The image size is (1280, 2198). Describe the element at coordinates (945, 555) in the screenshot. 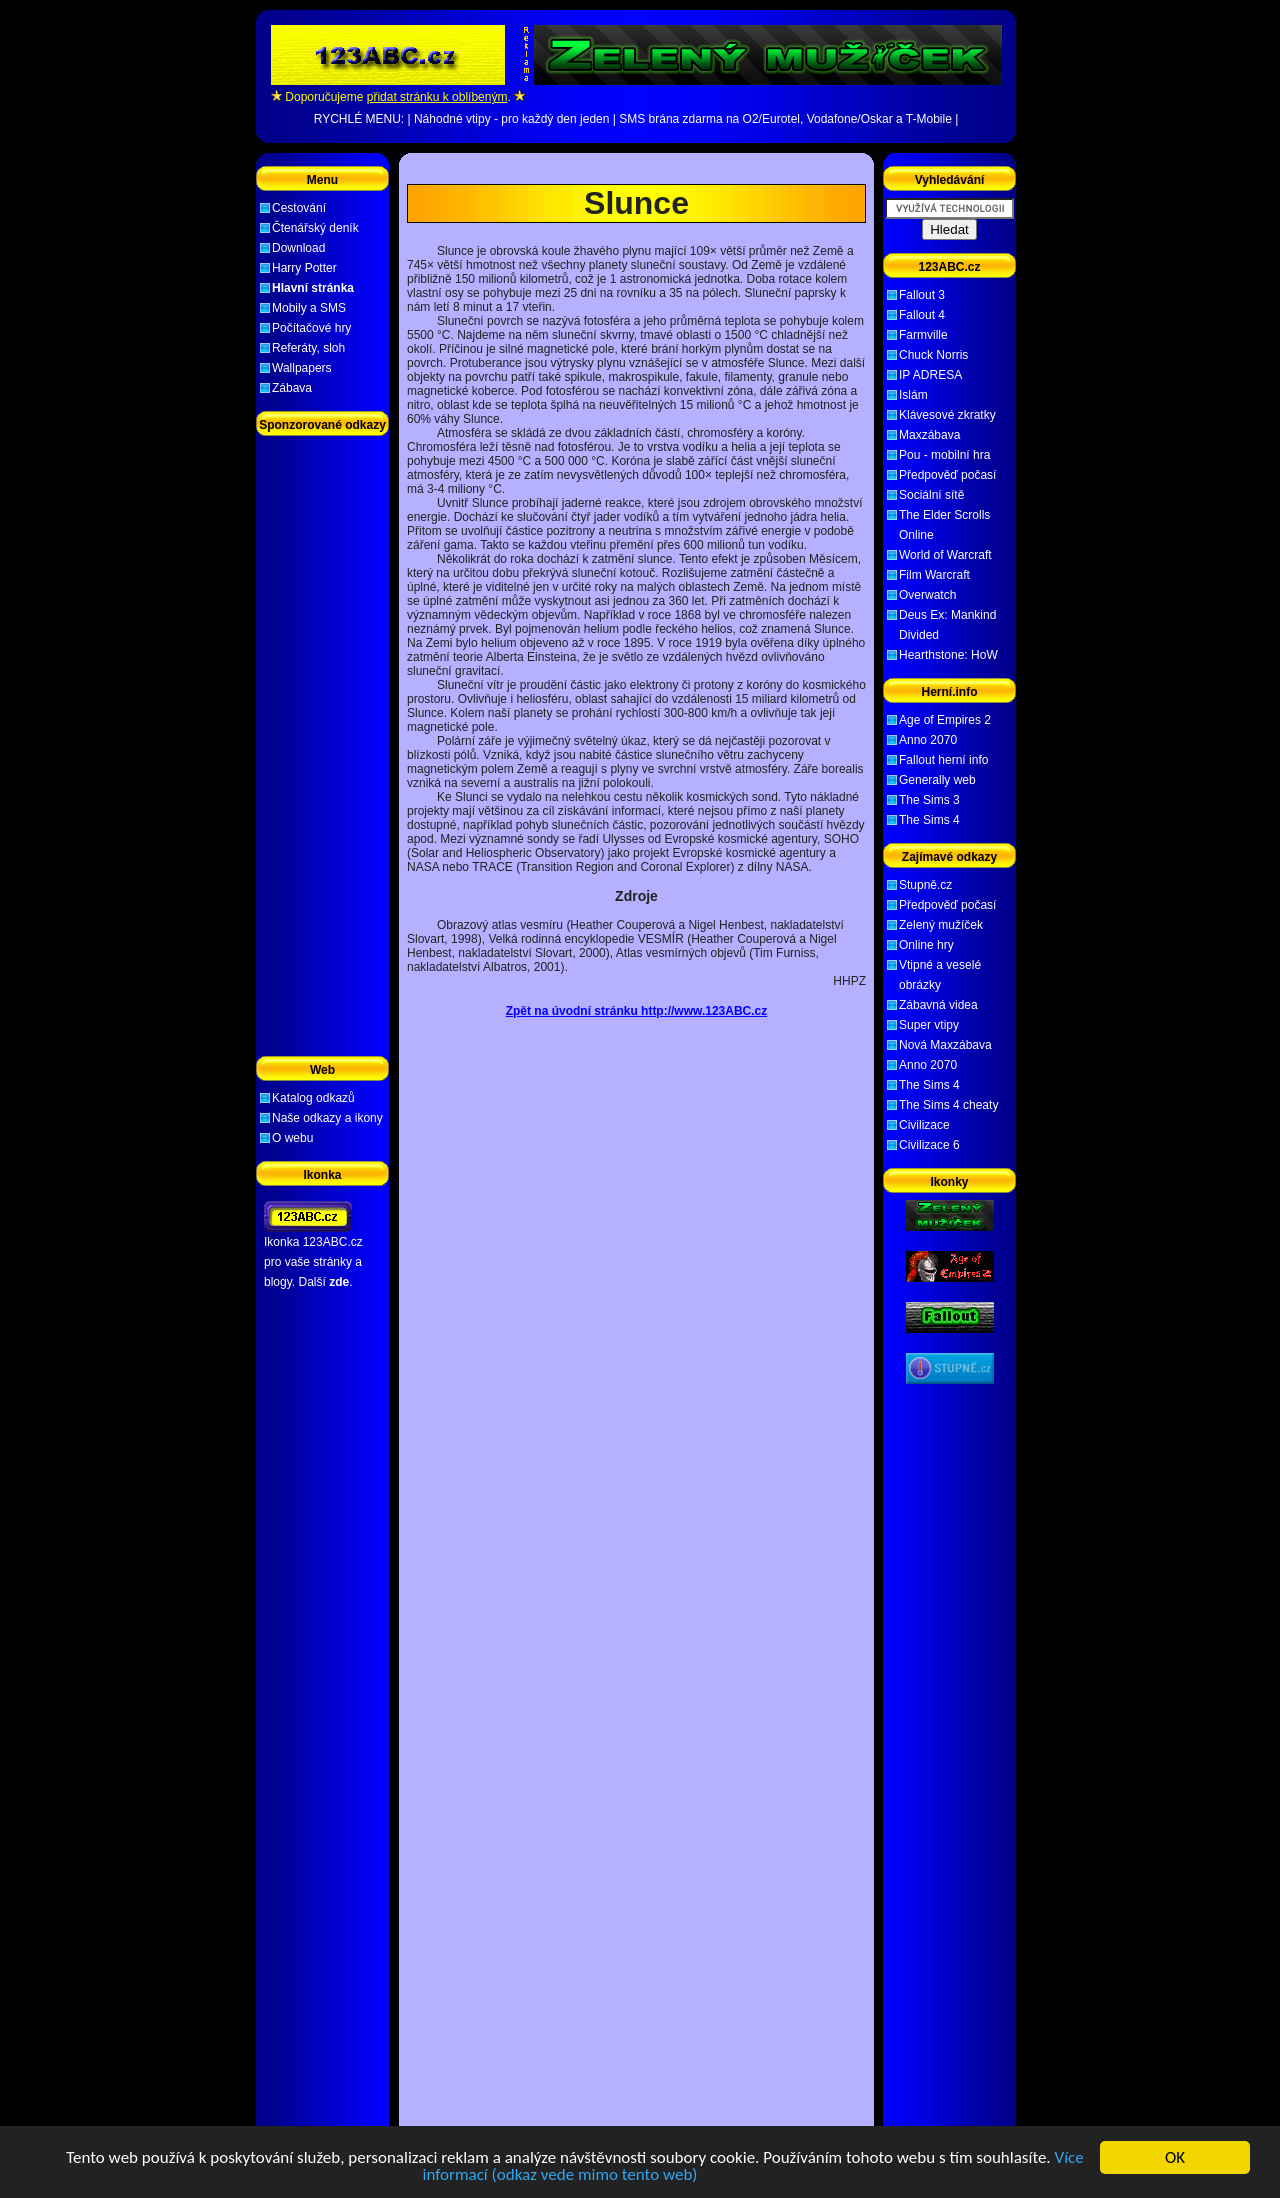

I see `World of Warcraft` at that location.